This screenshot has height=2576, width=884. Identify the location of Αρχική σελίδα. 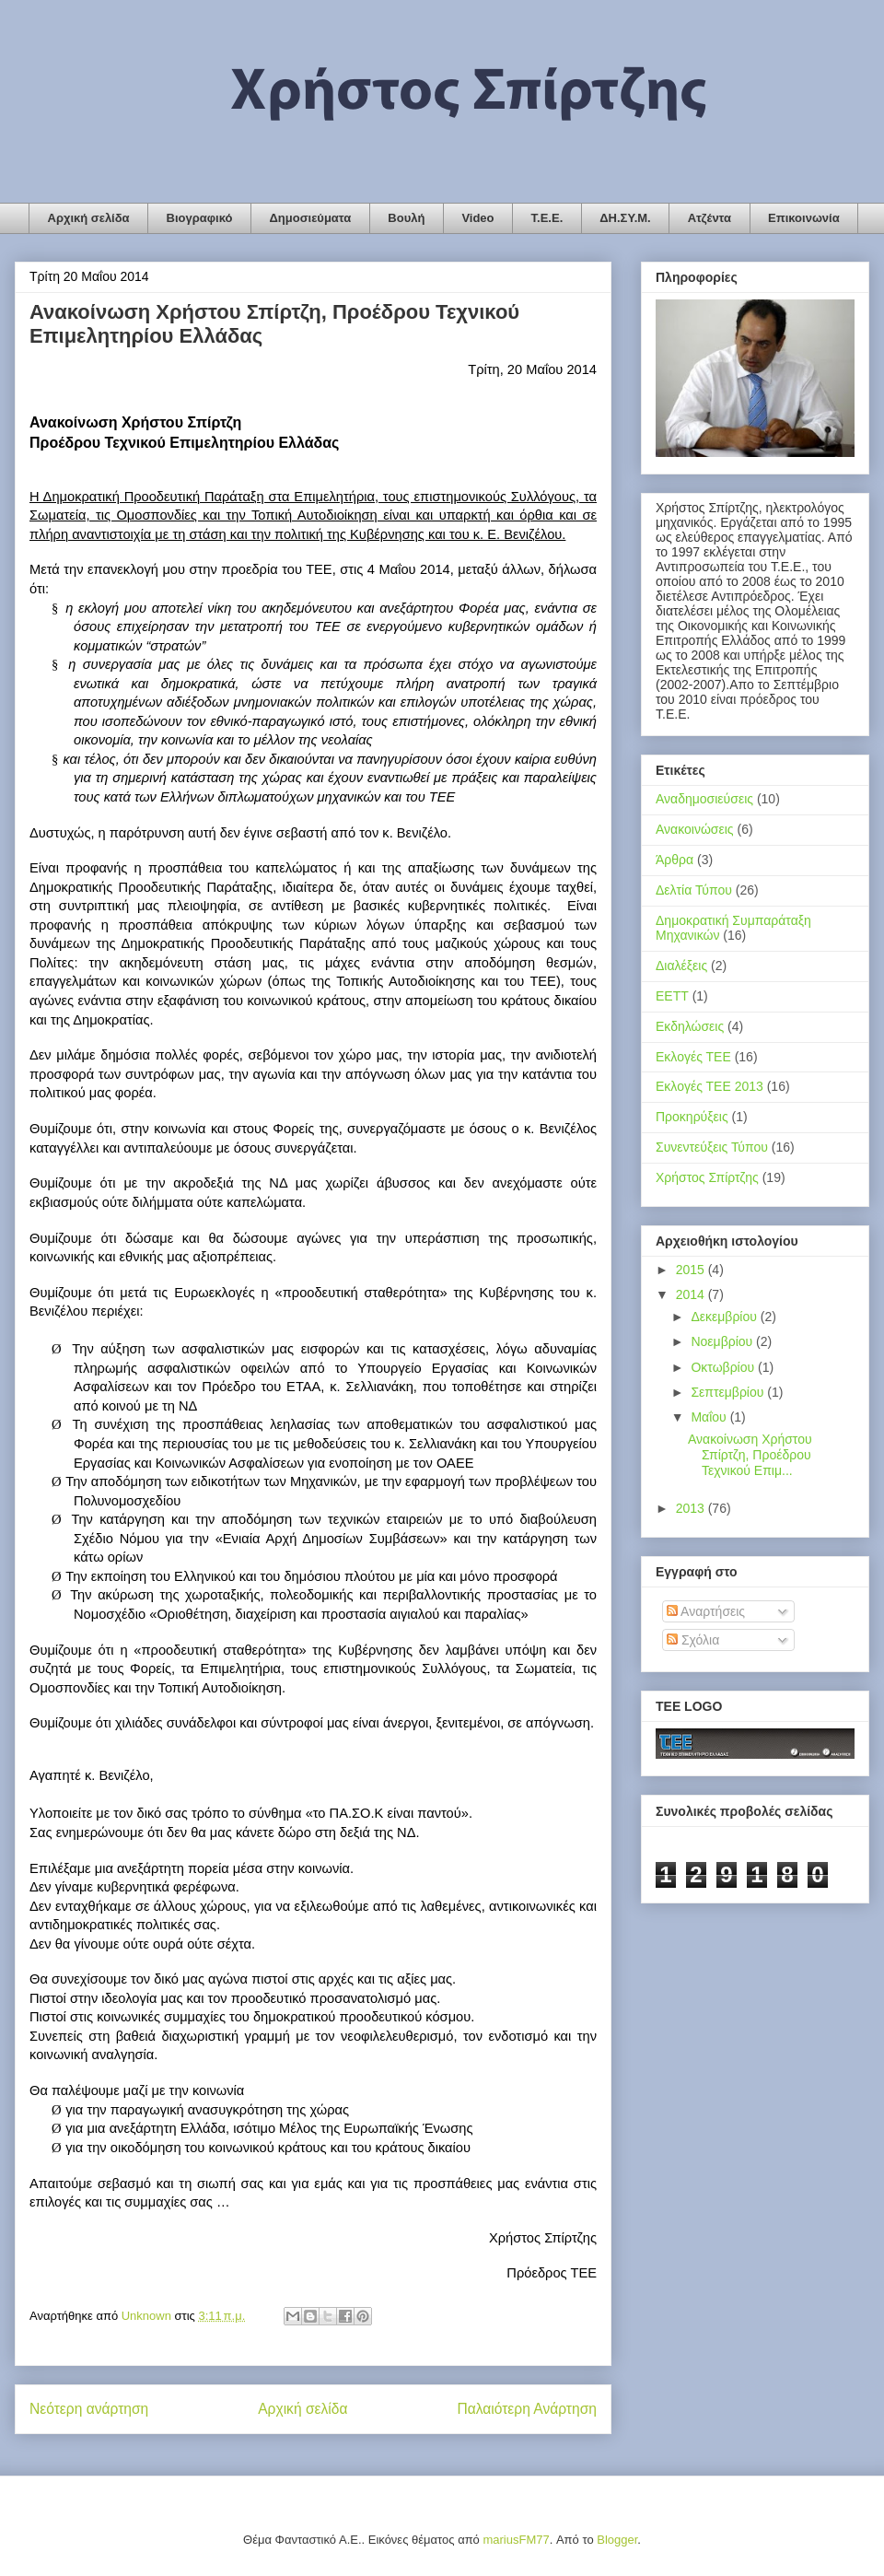
(89, 218).